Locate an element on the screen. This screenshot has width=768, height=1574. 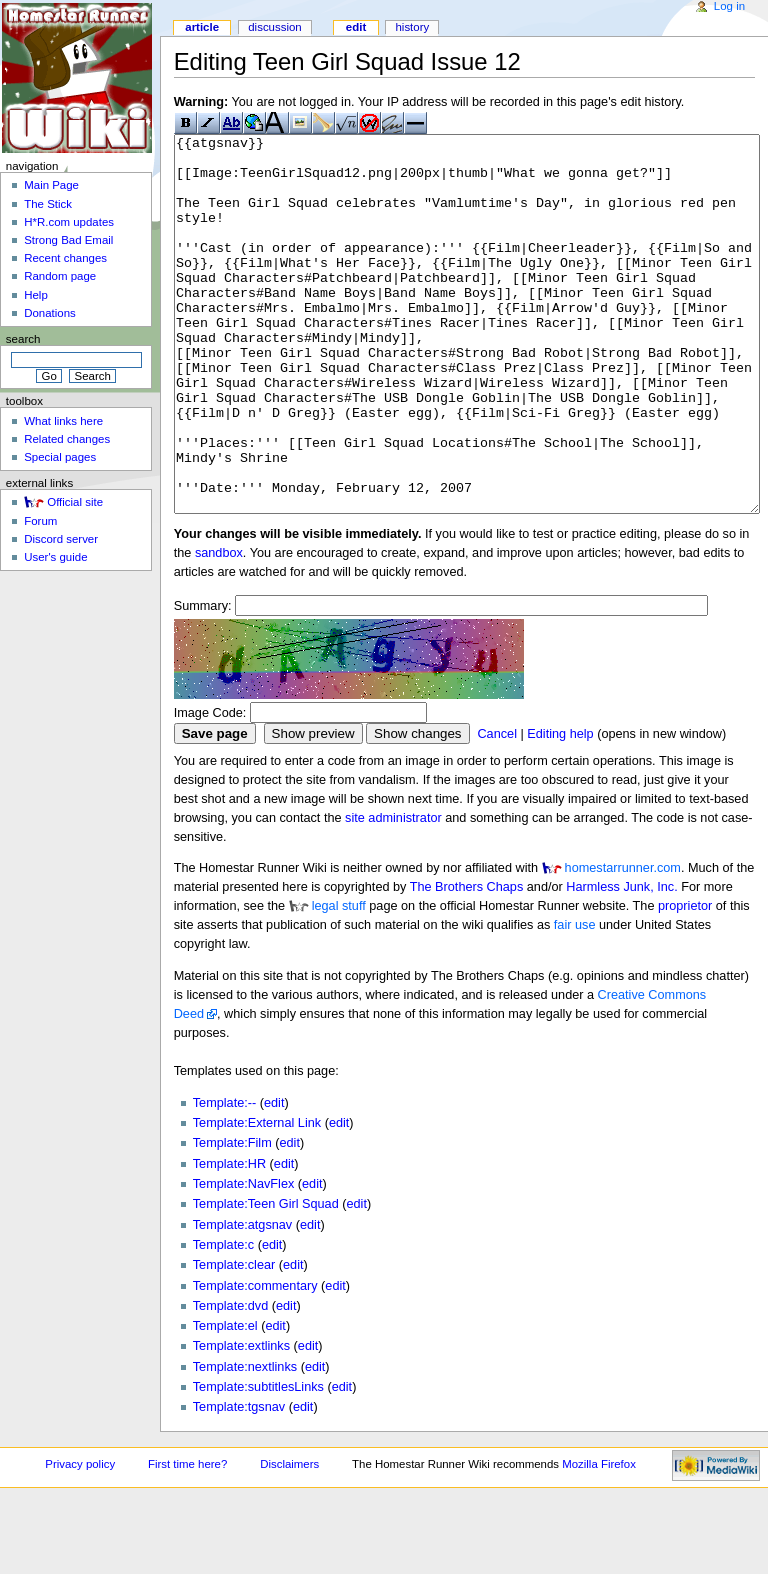
Template:c is located at coordinates (223, 1320).